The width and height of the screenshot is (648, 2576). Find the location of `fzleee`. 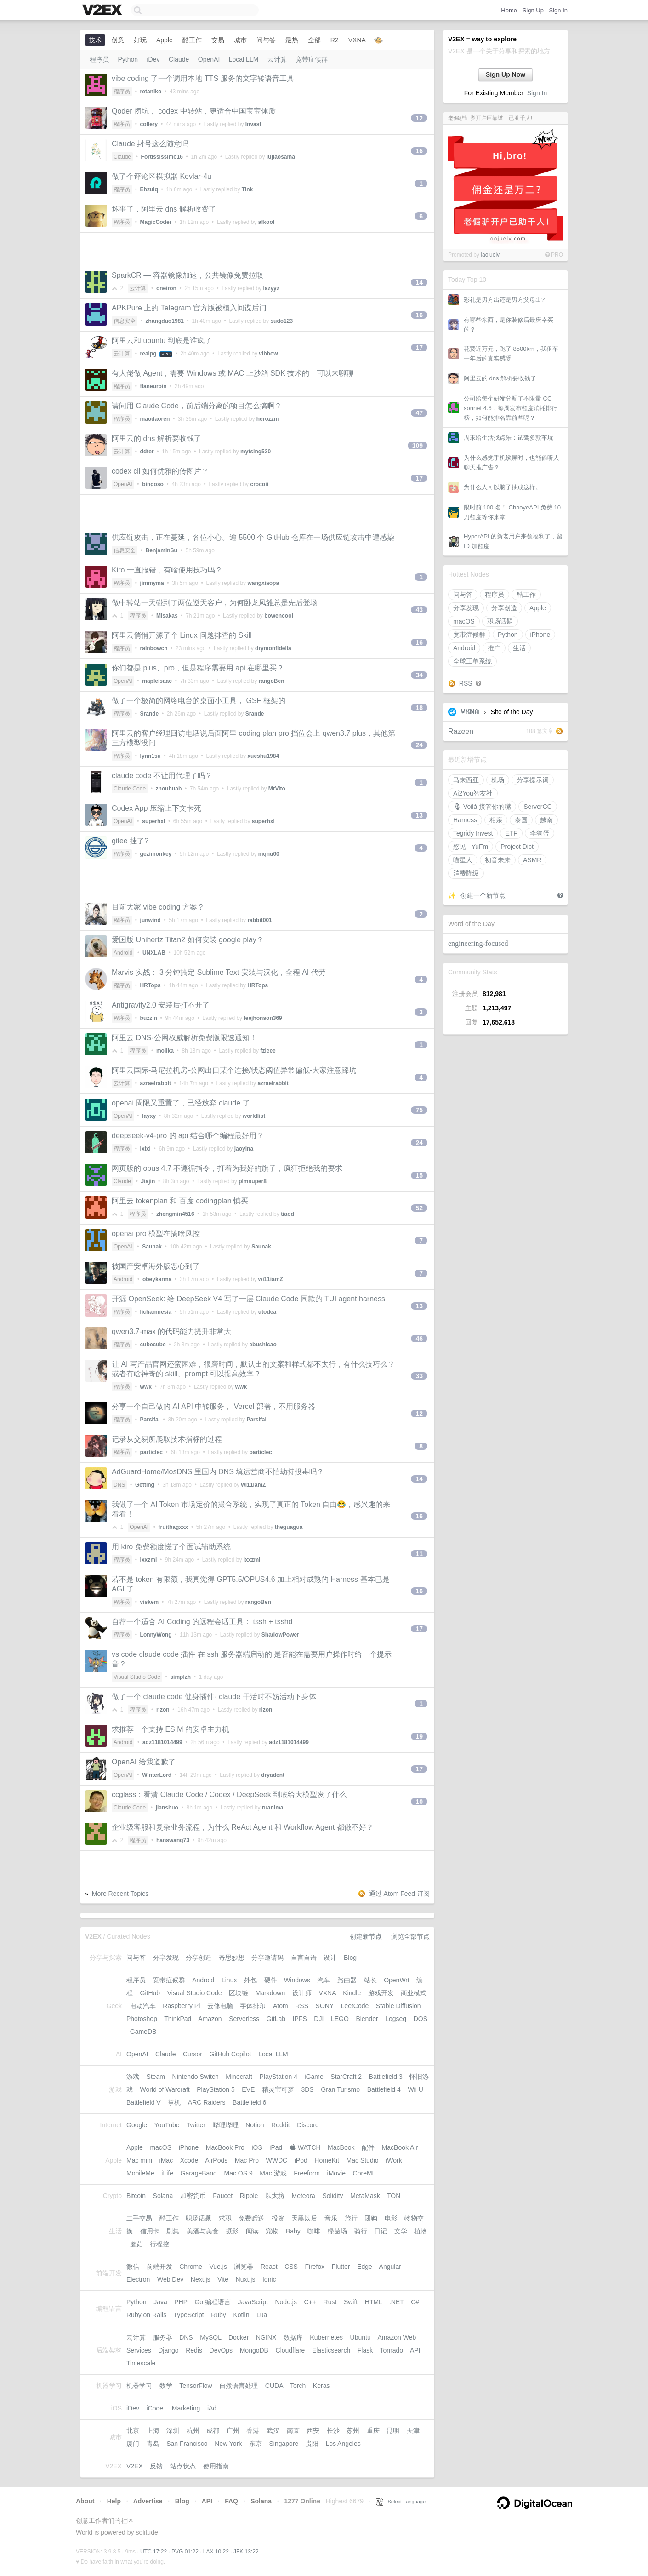

fzleee is located at coordinates (267, 1051).